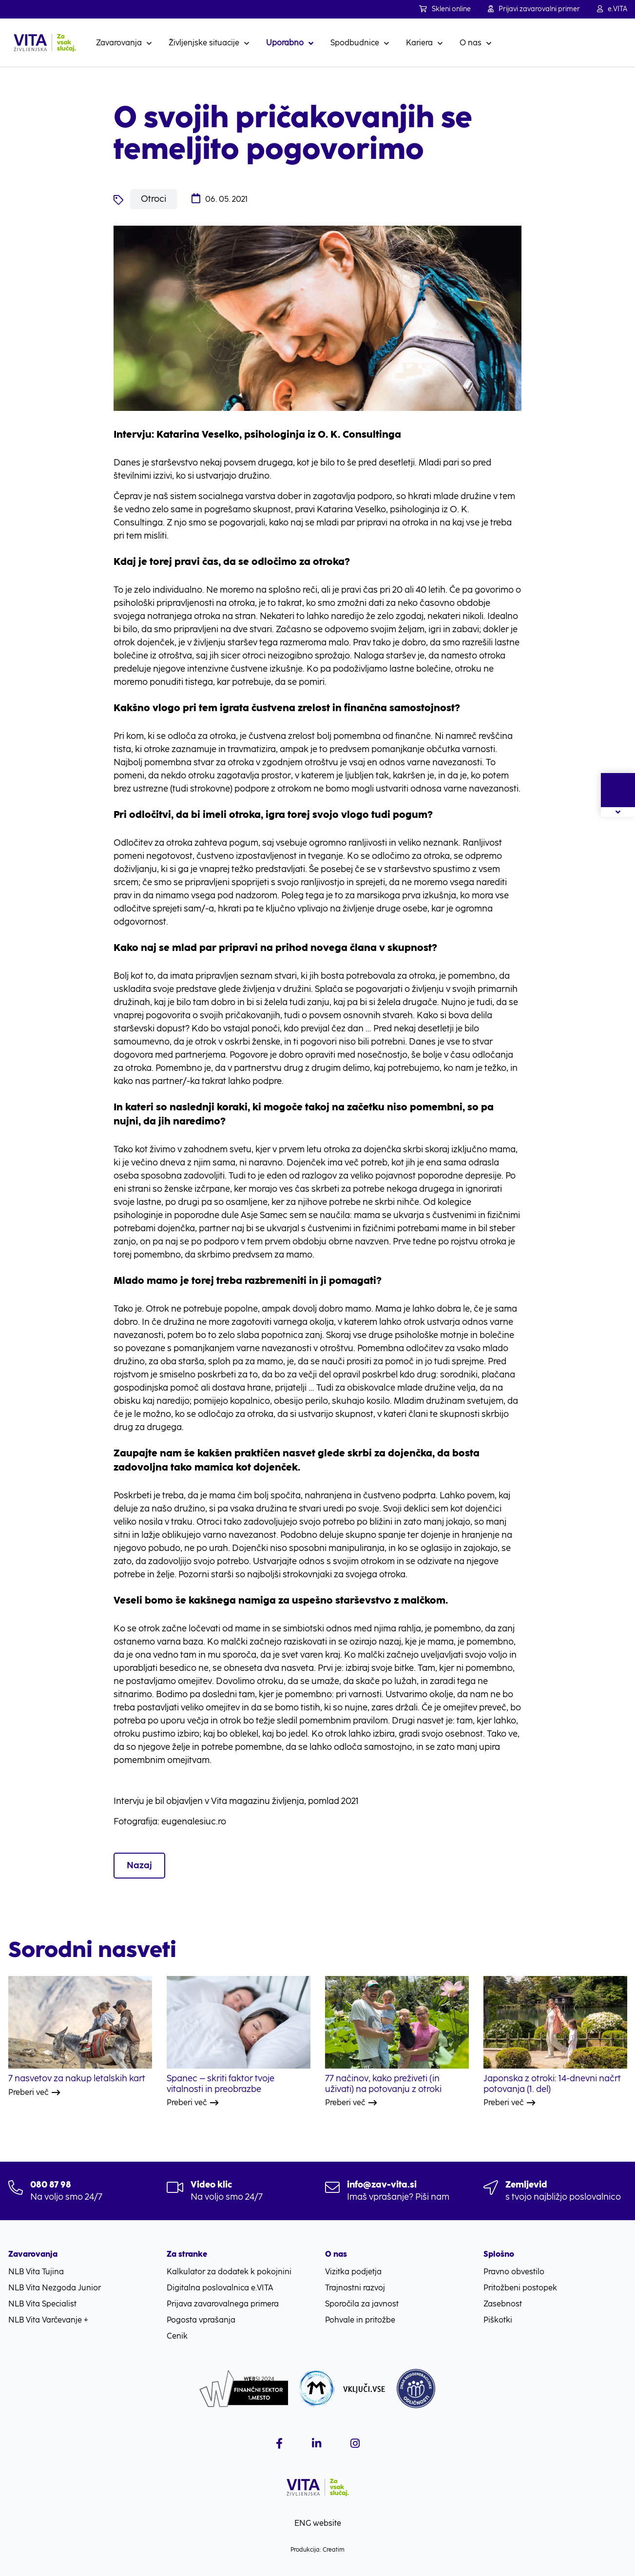  What do you see at coordinates (54, 2287) in the screenshot?
I see `NLB Vita Nezgoda Junior` at bounding box center [54, 2287].